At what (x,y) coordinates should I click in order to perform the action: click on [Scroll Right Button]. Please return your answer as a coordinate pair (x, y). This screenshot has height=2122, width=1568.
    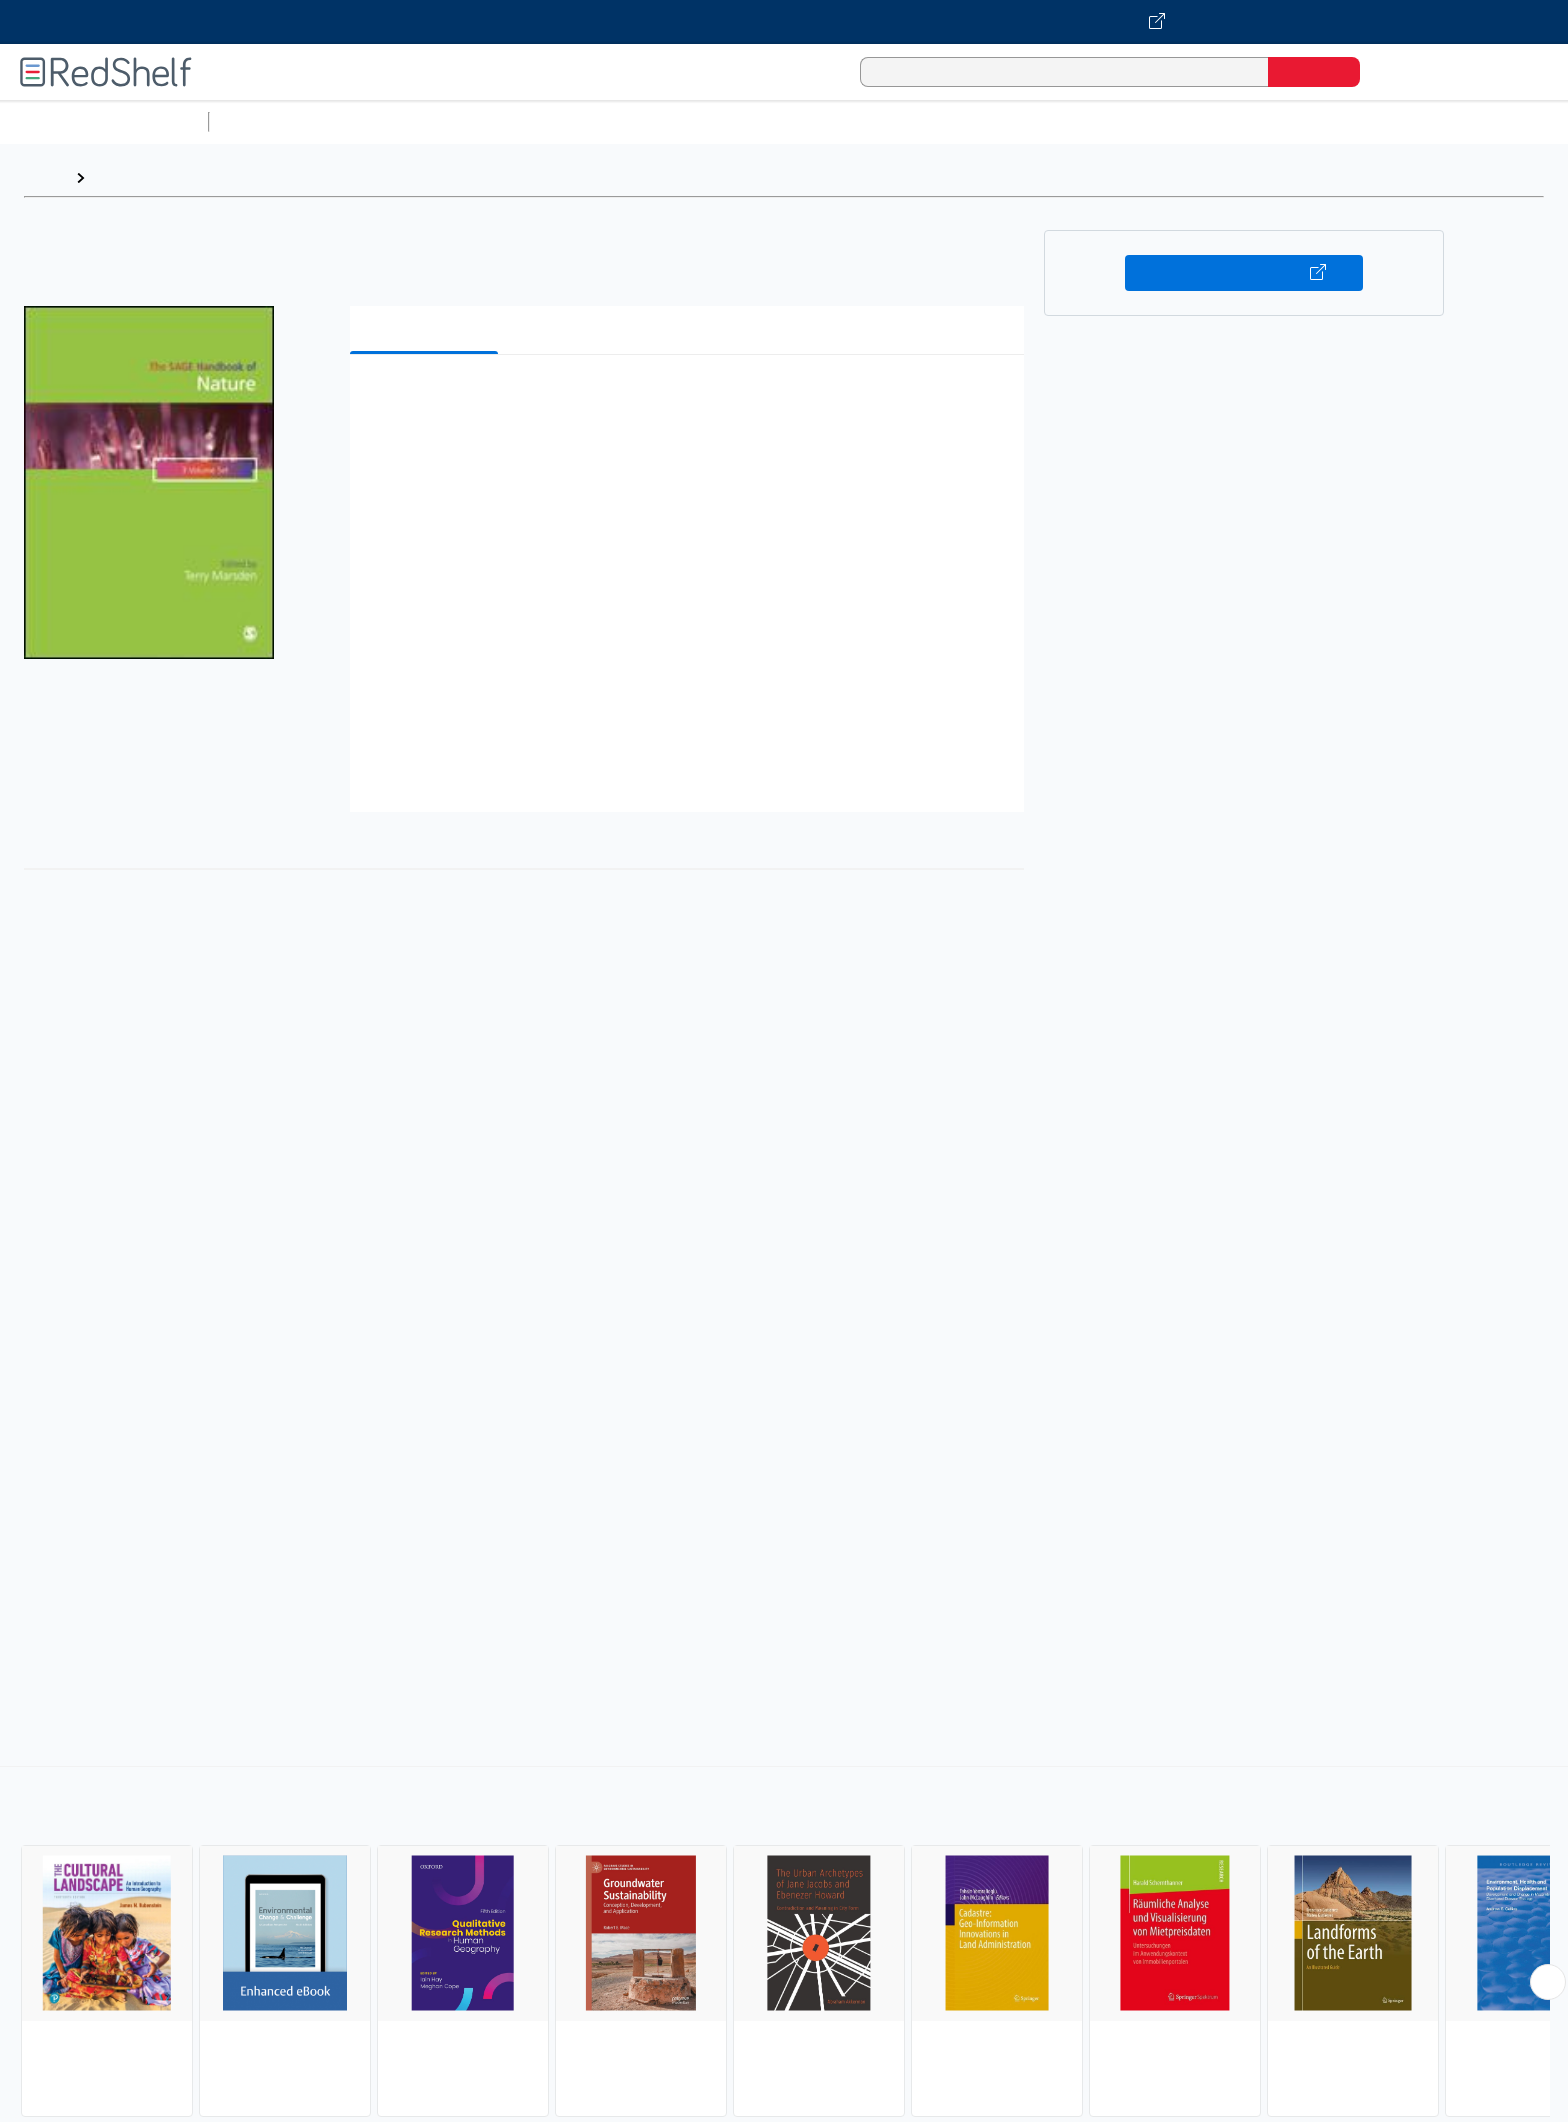
    Looking at the image, I should click on (1548, 1982).